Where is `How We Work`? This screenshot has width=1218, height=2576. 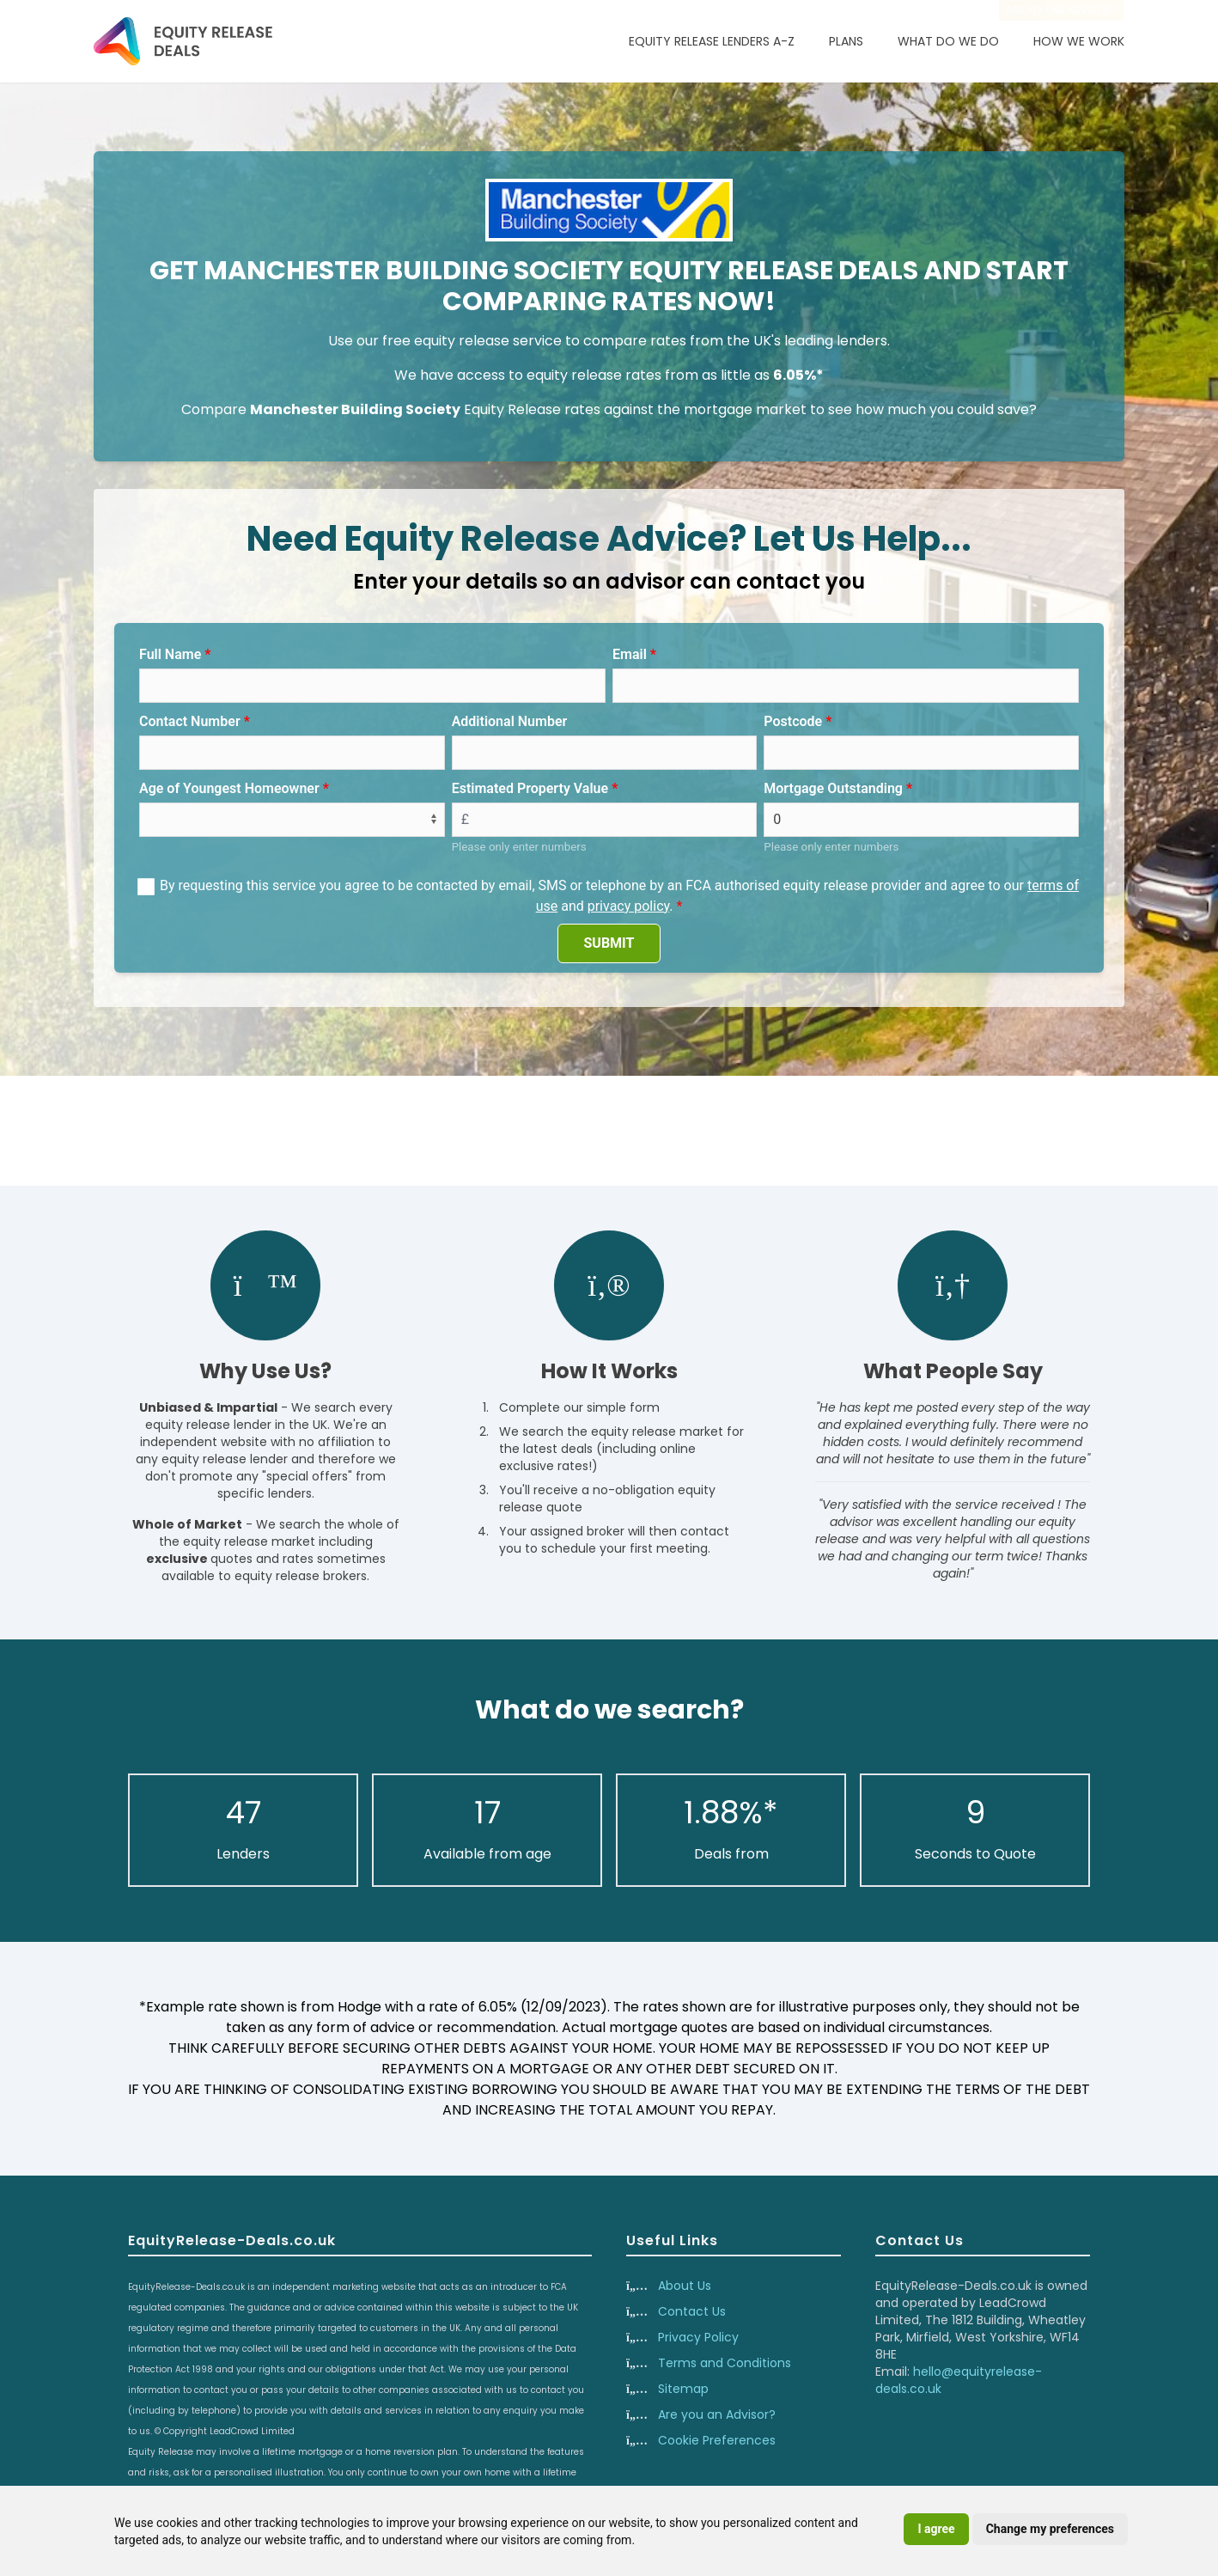
How We Work is located at coordinates (1078, 41).